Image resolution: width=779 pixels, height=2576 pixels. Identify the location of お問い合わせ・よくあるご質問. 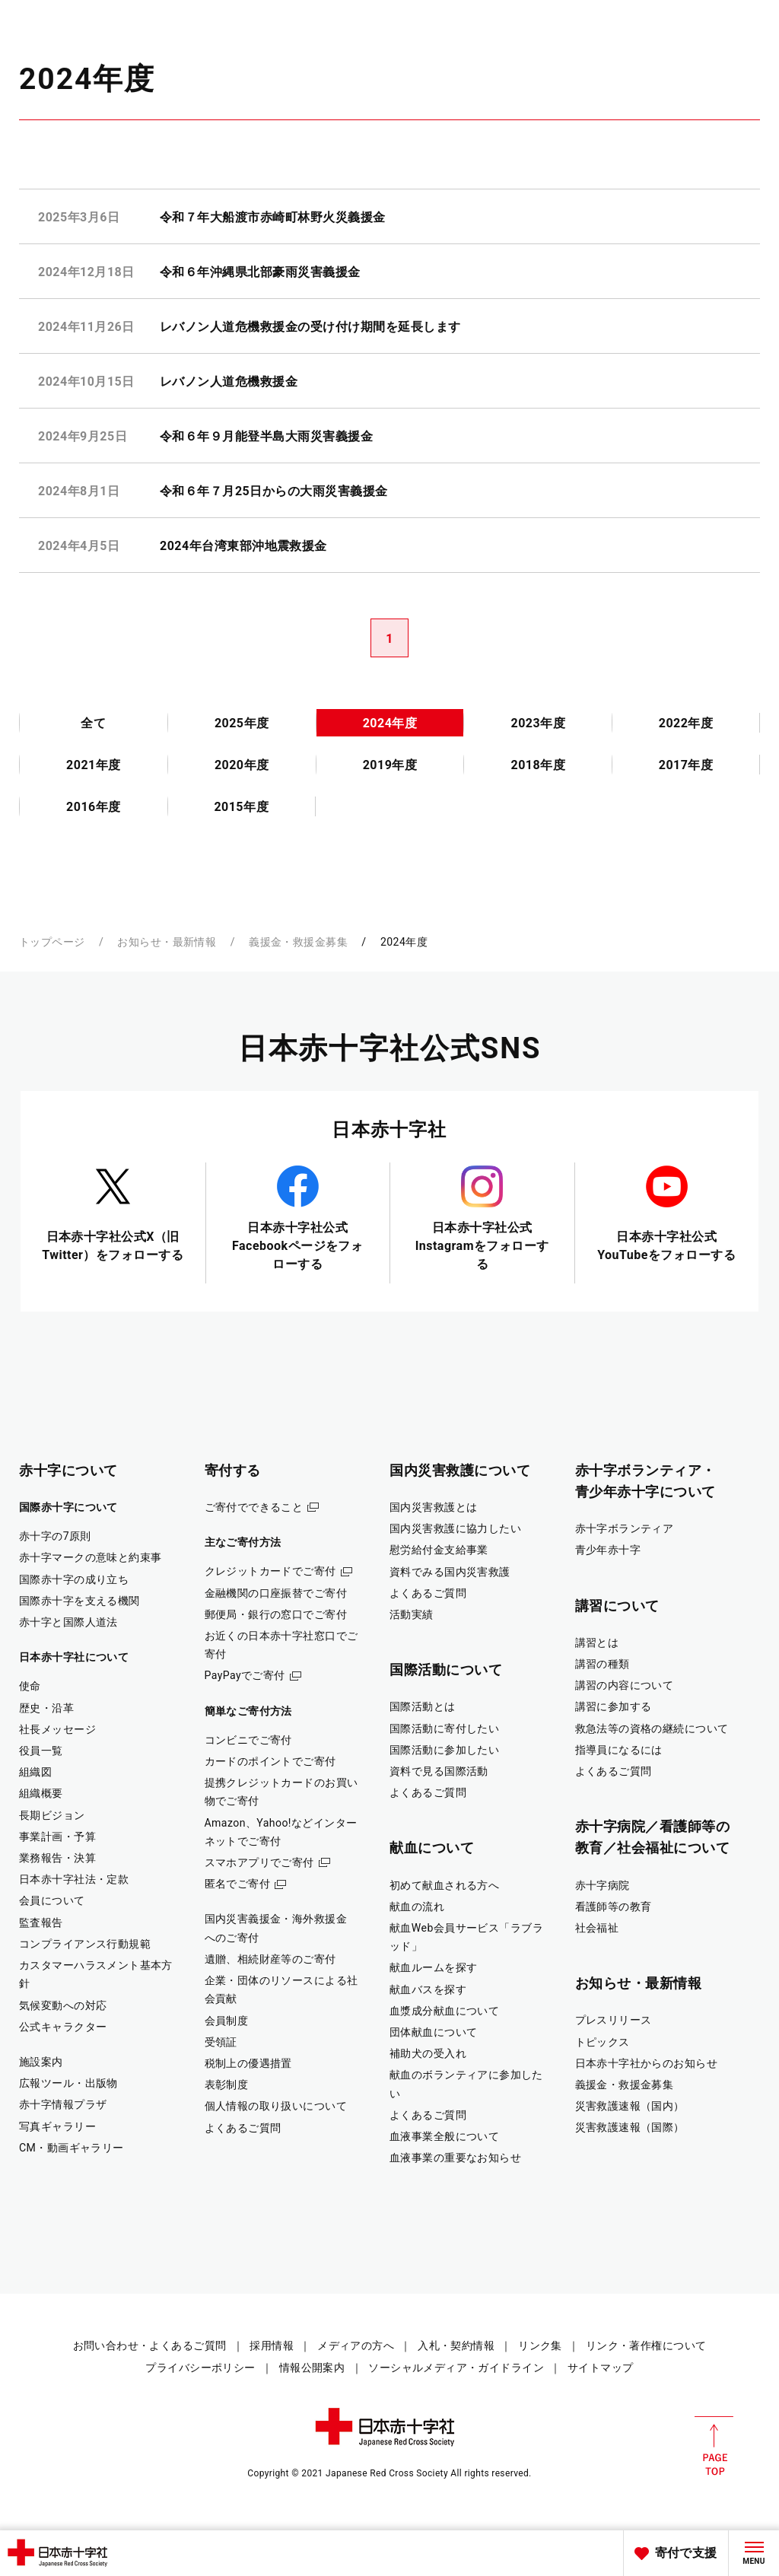
(150, 2345).